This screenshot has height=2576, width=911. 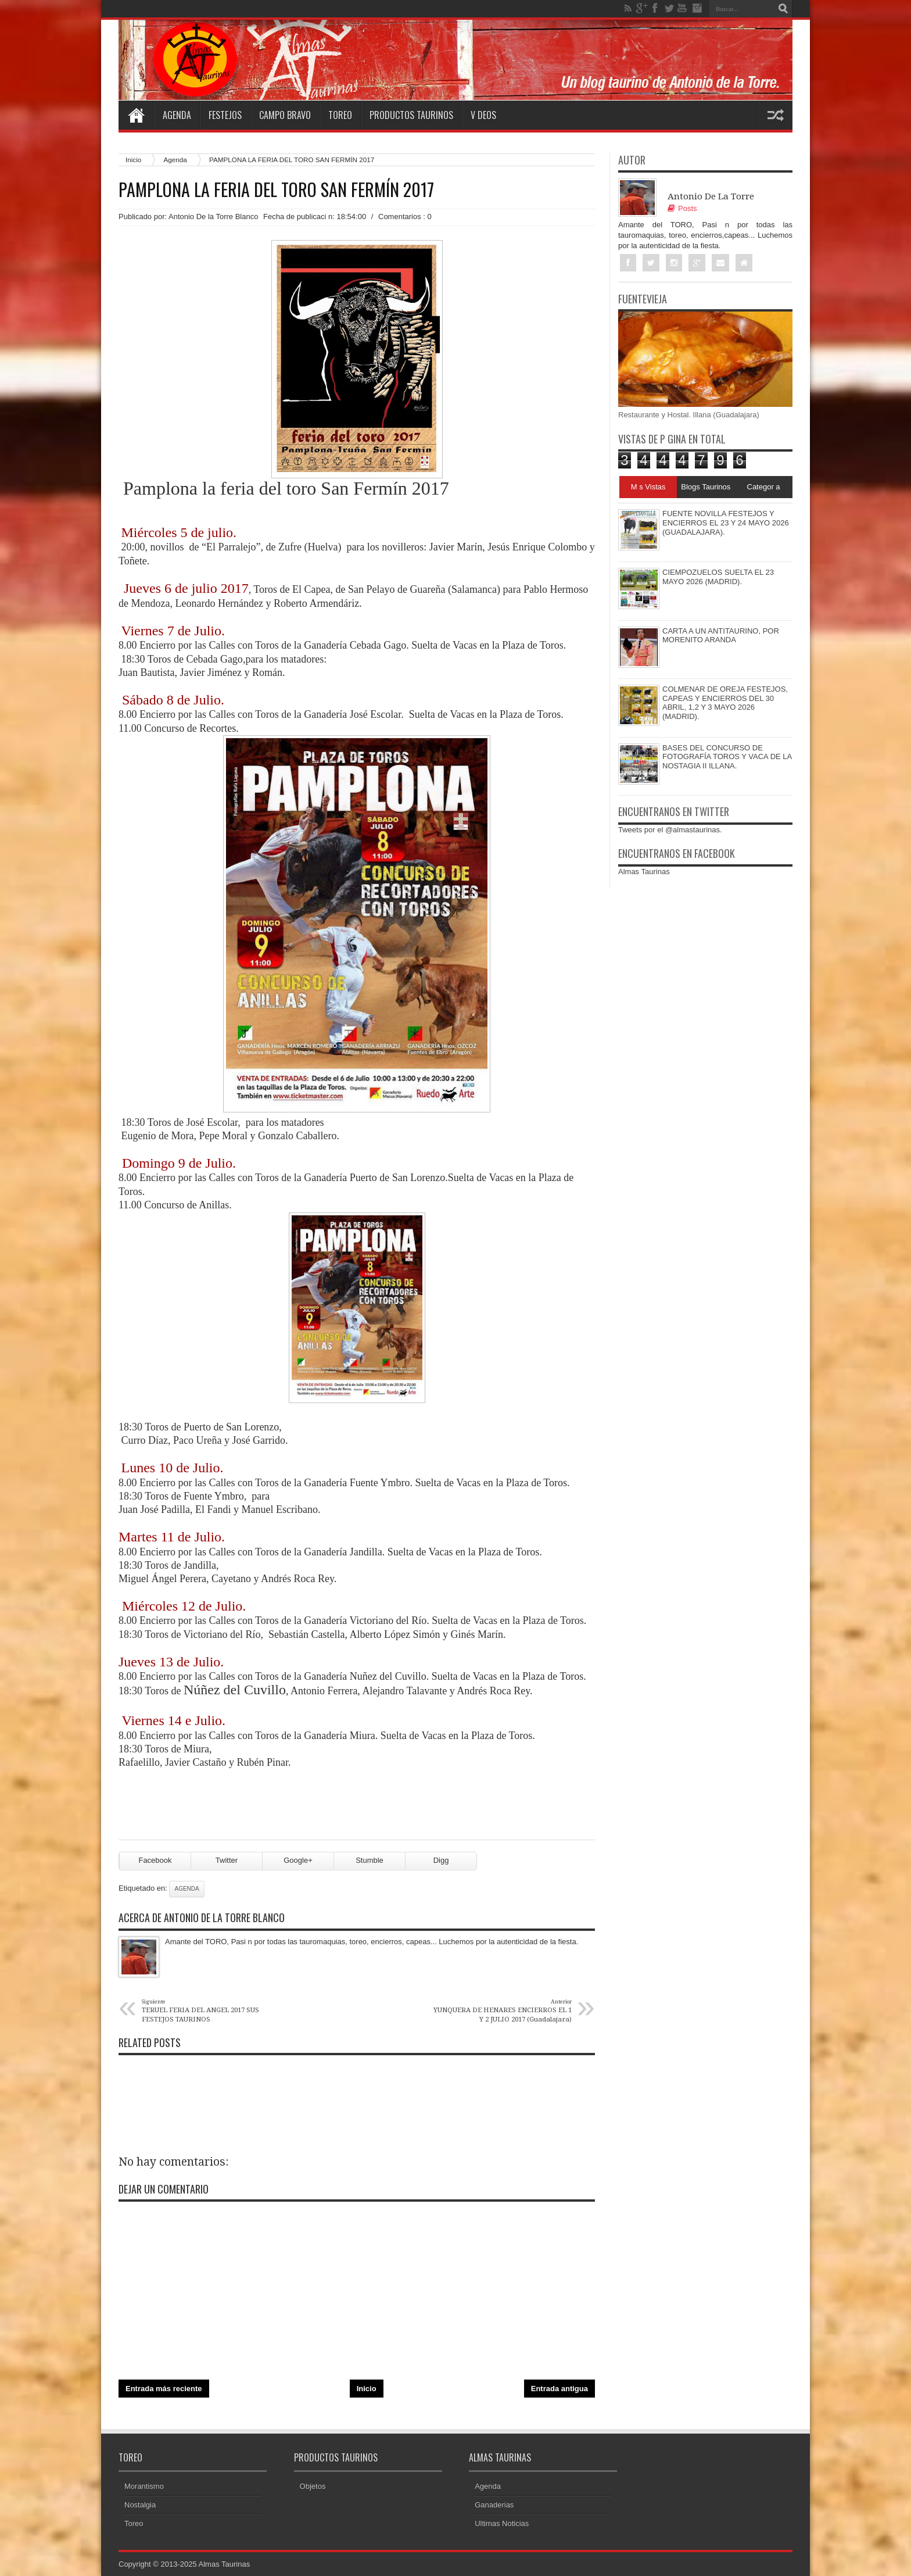 I want to click on Inicio, so click(x=133, y=159).